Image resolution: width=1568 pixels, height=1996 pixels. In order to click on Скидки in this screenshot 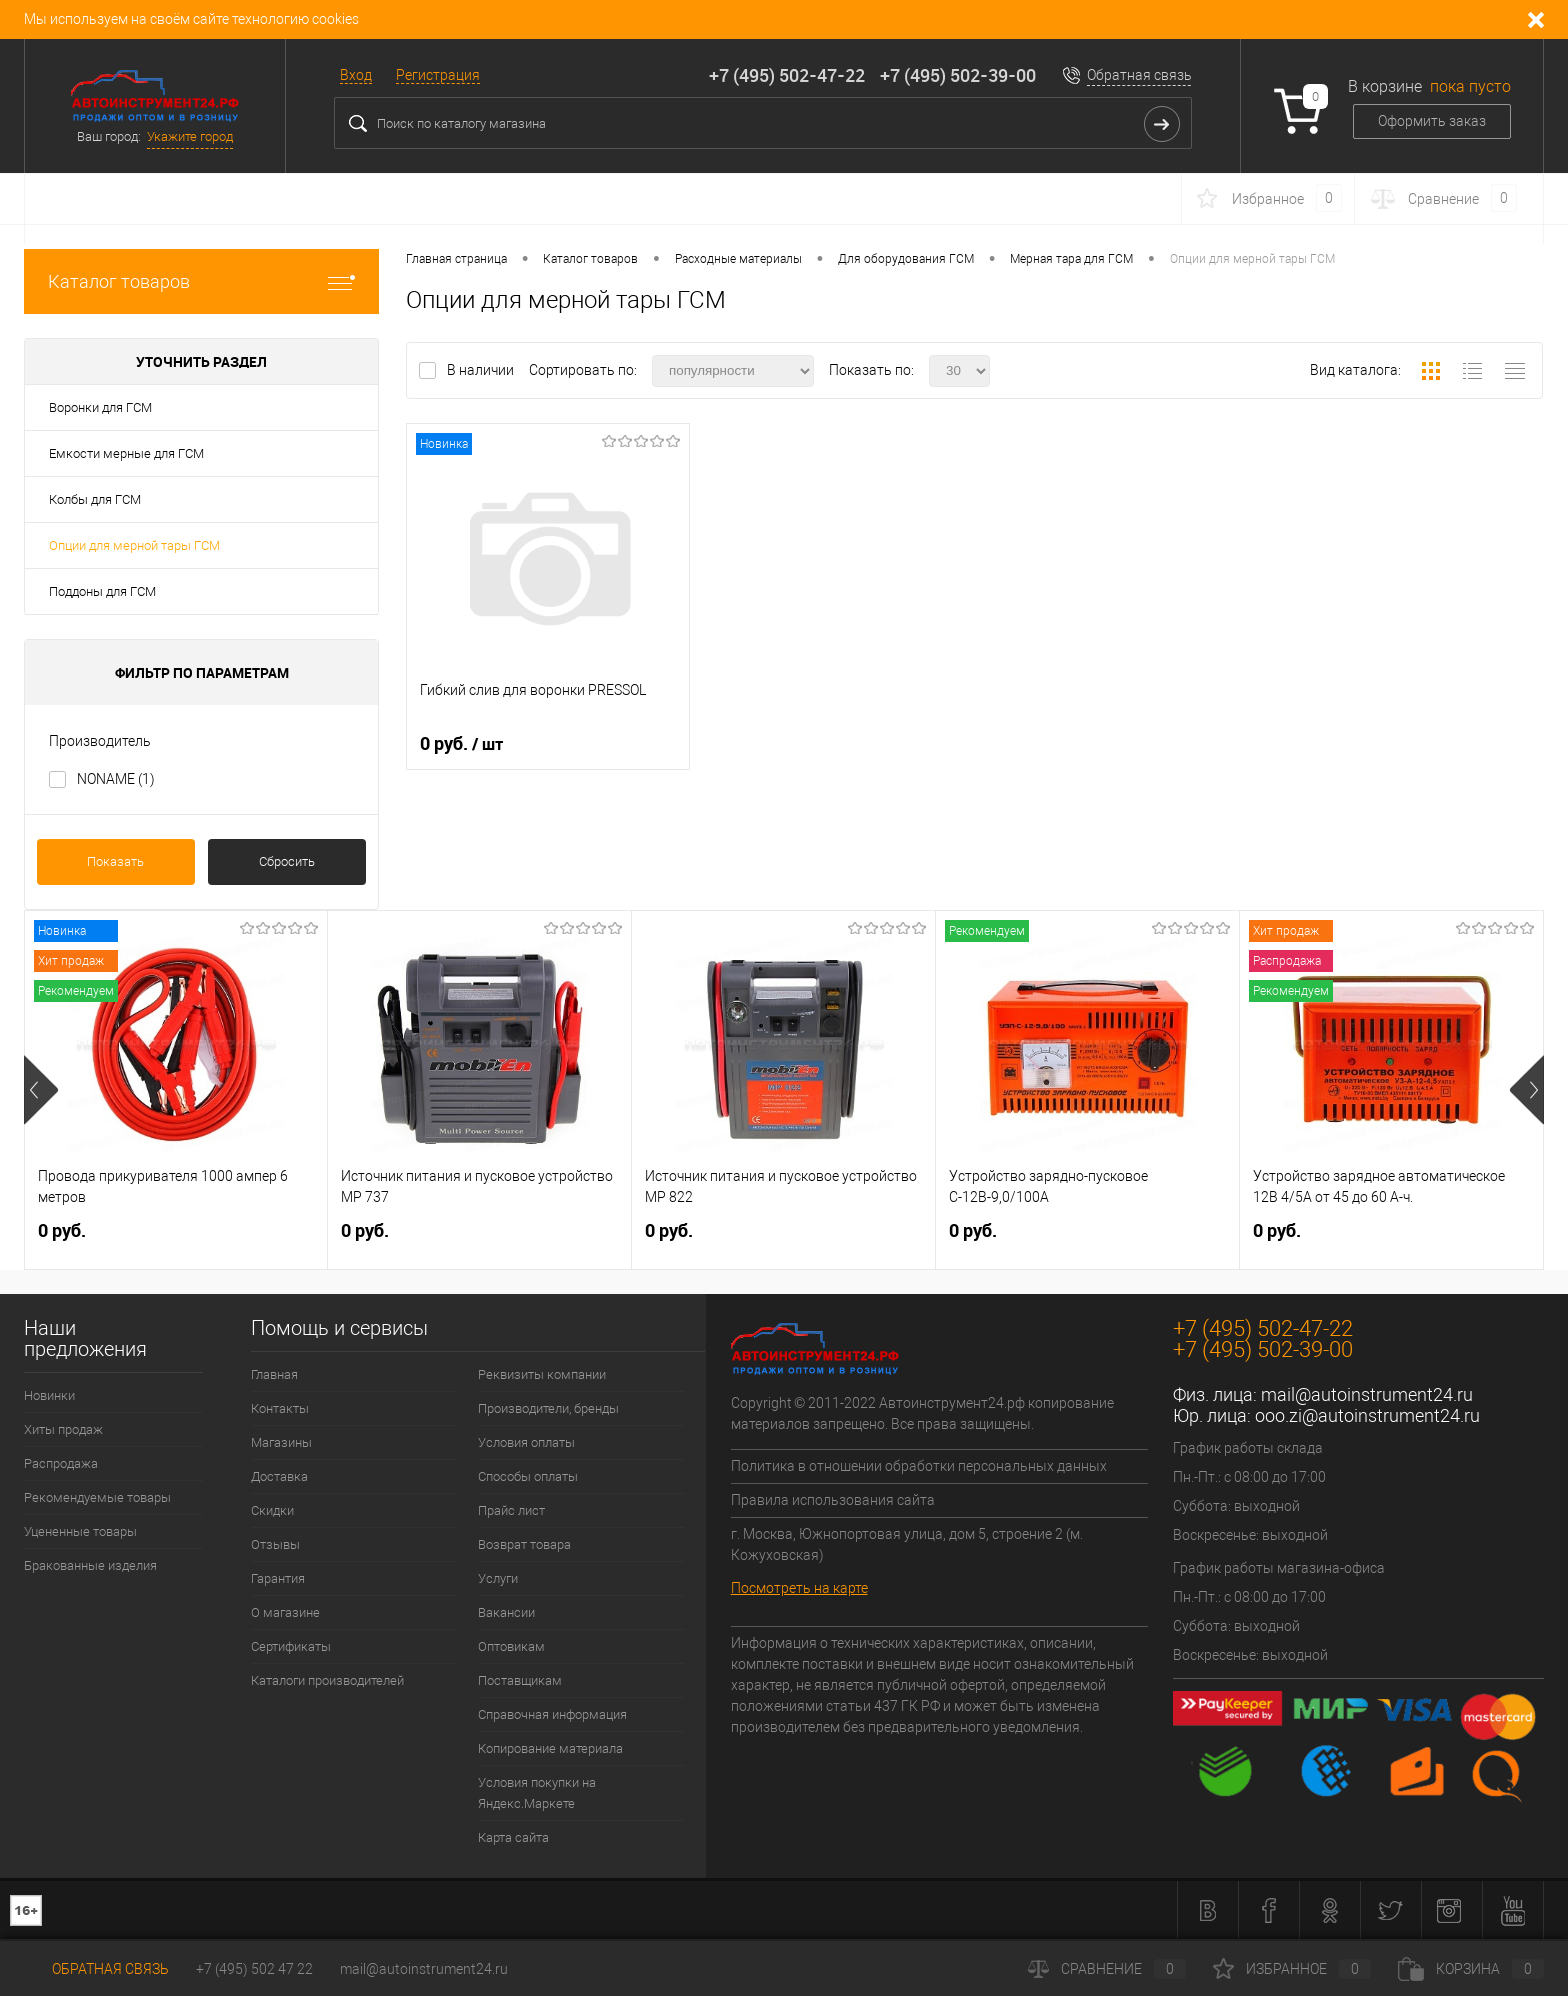, I will do `click(272, 1510)`.